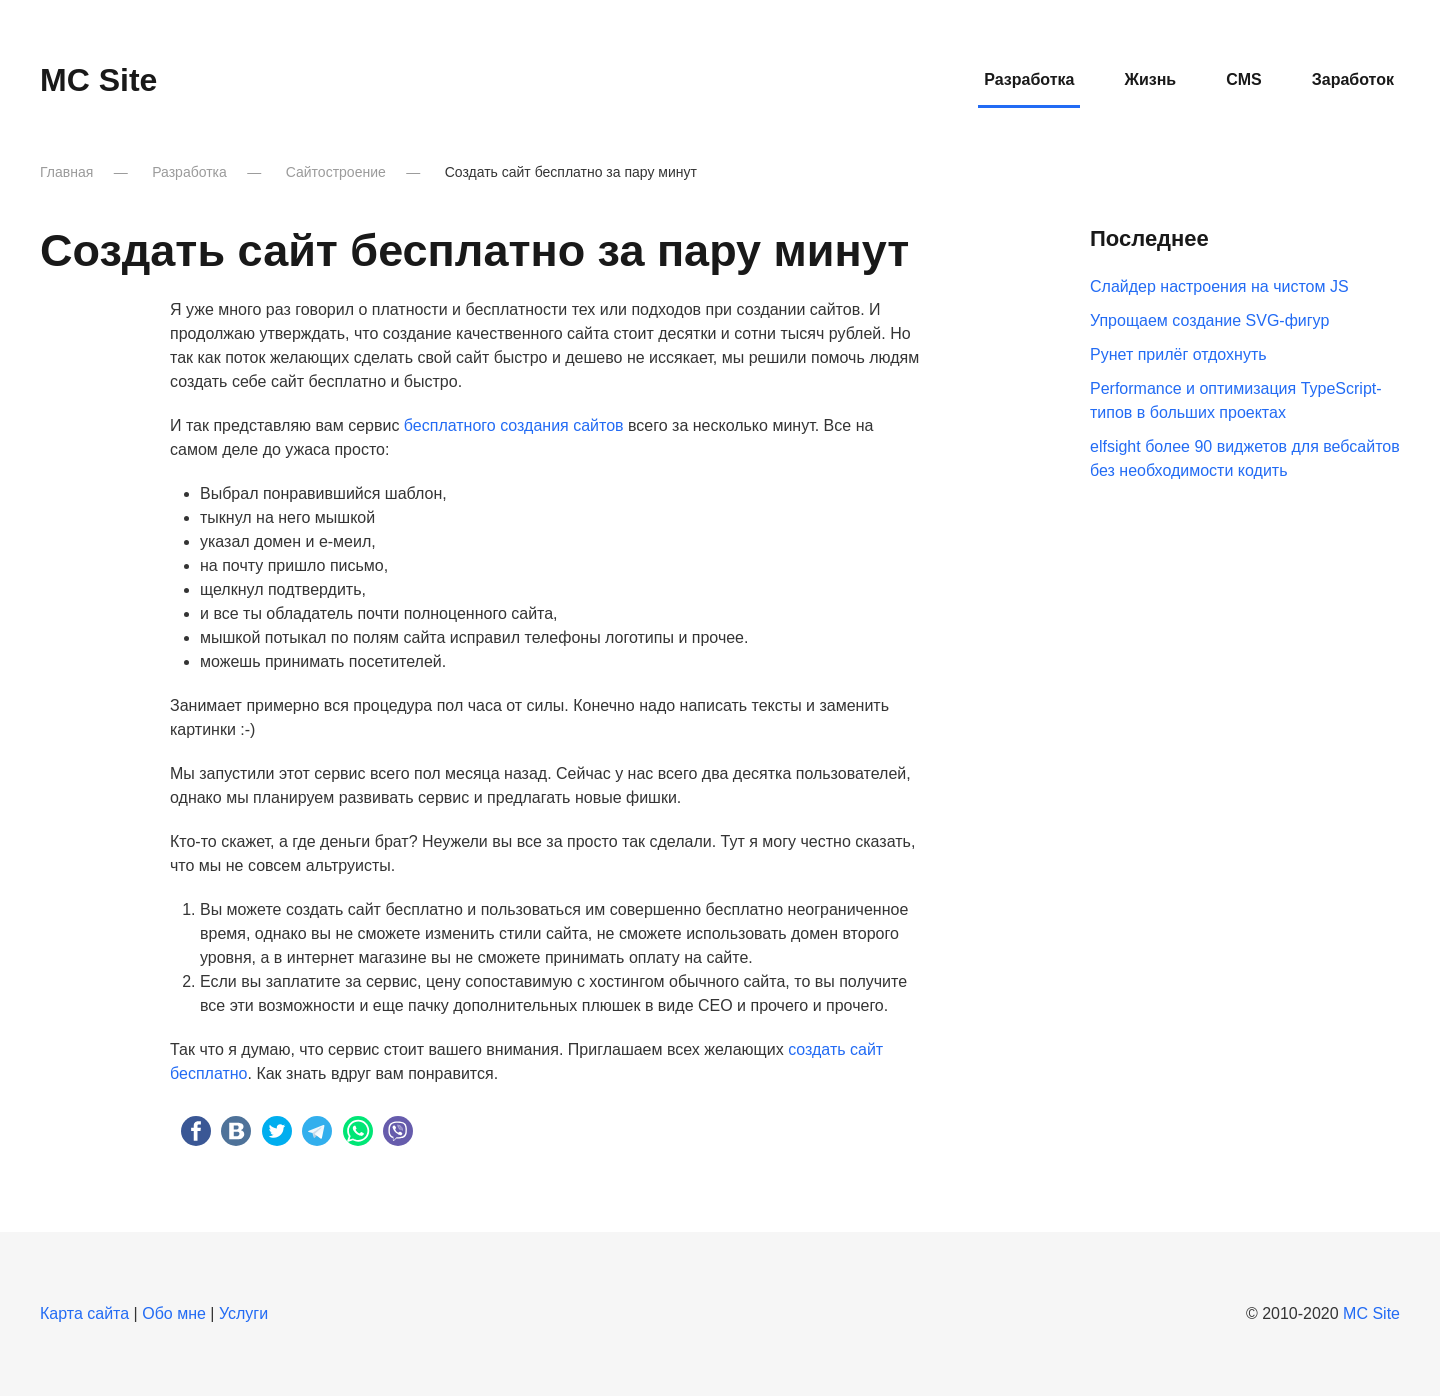 This screenshot has width=1440, height=1396. Describe the element at coordinates (174, 1313) in the screenshot. I see `Обо мне` at that location.